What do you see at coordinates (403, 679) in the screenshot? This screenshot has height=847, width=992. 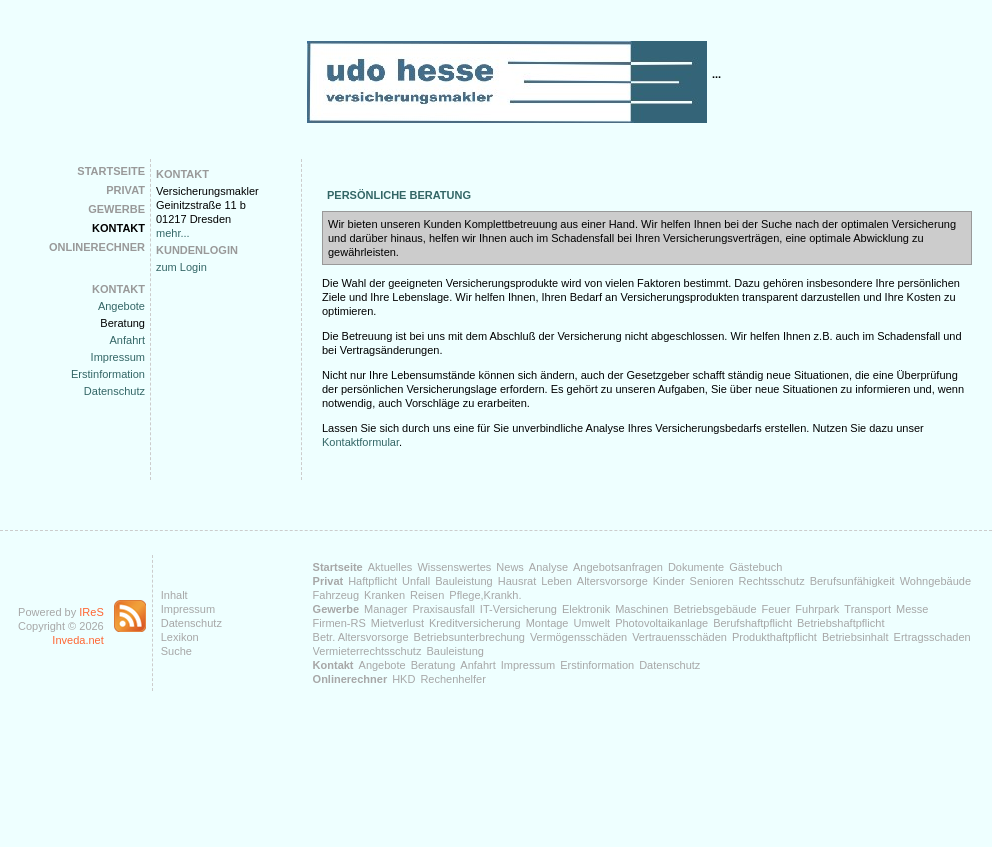 I see `HKD` at bounding box center [403, 679].